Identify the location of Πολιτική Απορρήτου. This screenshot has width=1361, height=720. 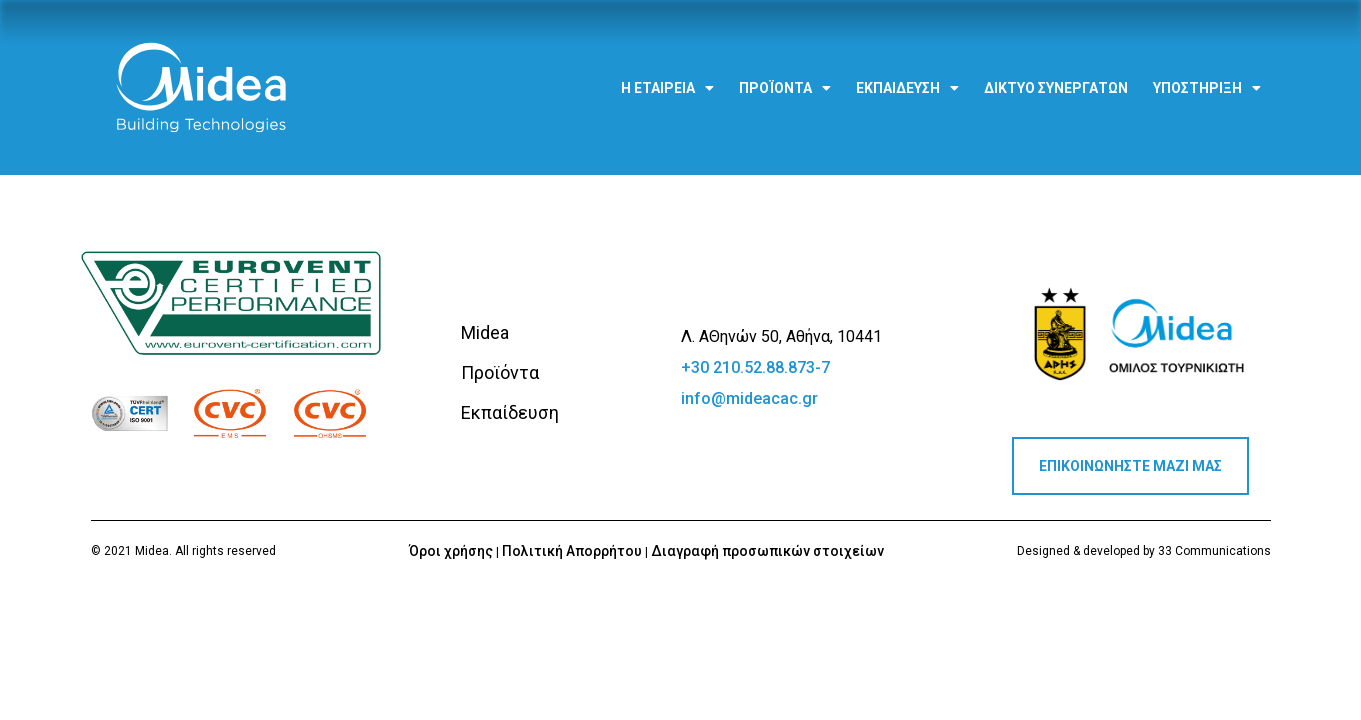
(572, 551).